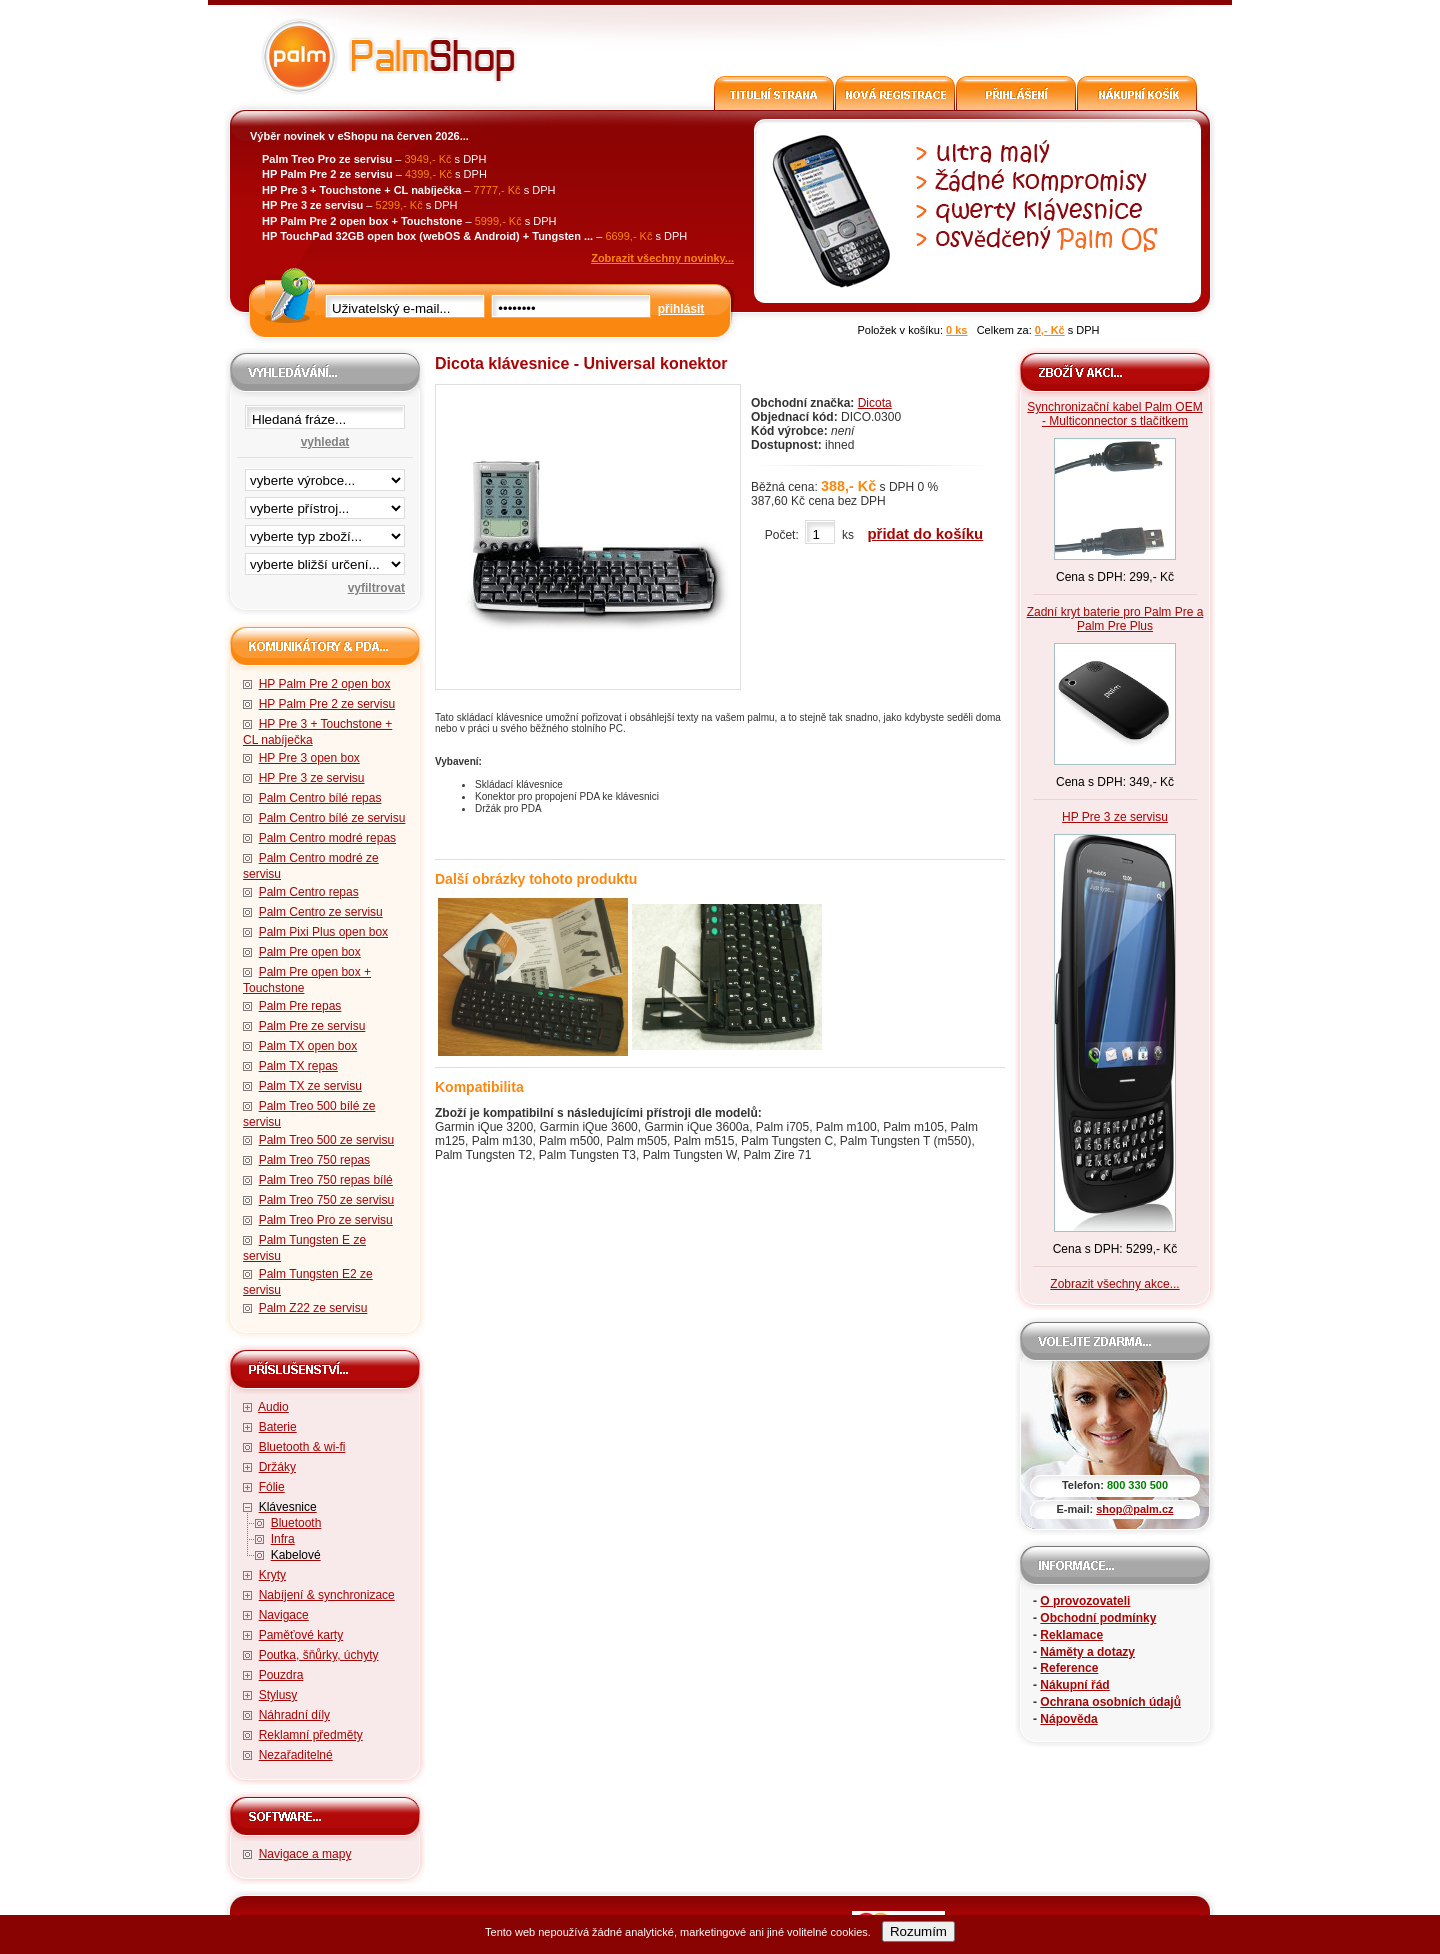 This screenshot has width=1440, height=1954. What do you see at coordinates (309, 892) in the screenshot?
I see `Palm Centro repas` at bounding box center [309, 892].